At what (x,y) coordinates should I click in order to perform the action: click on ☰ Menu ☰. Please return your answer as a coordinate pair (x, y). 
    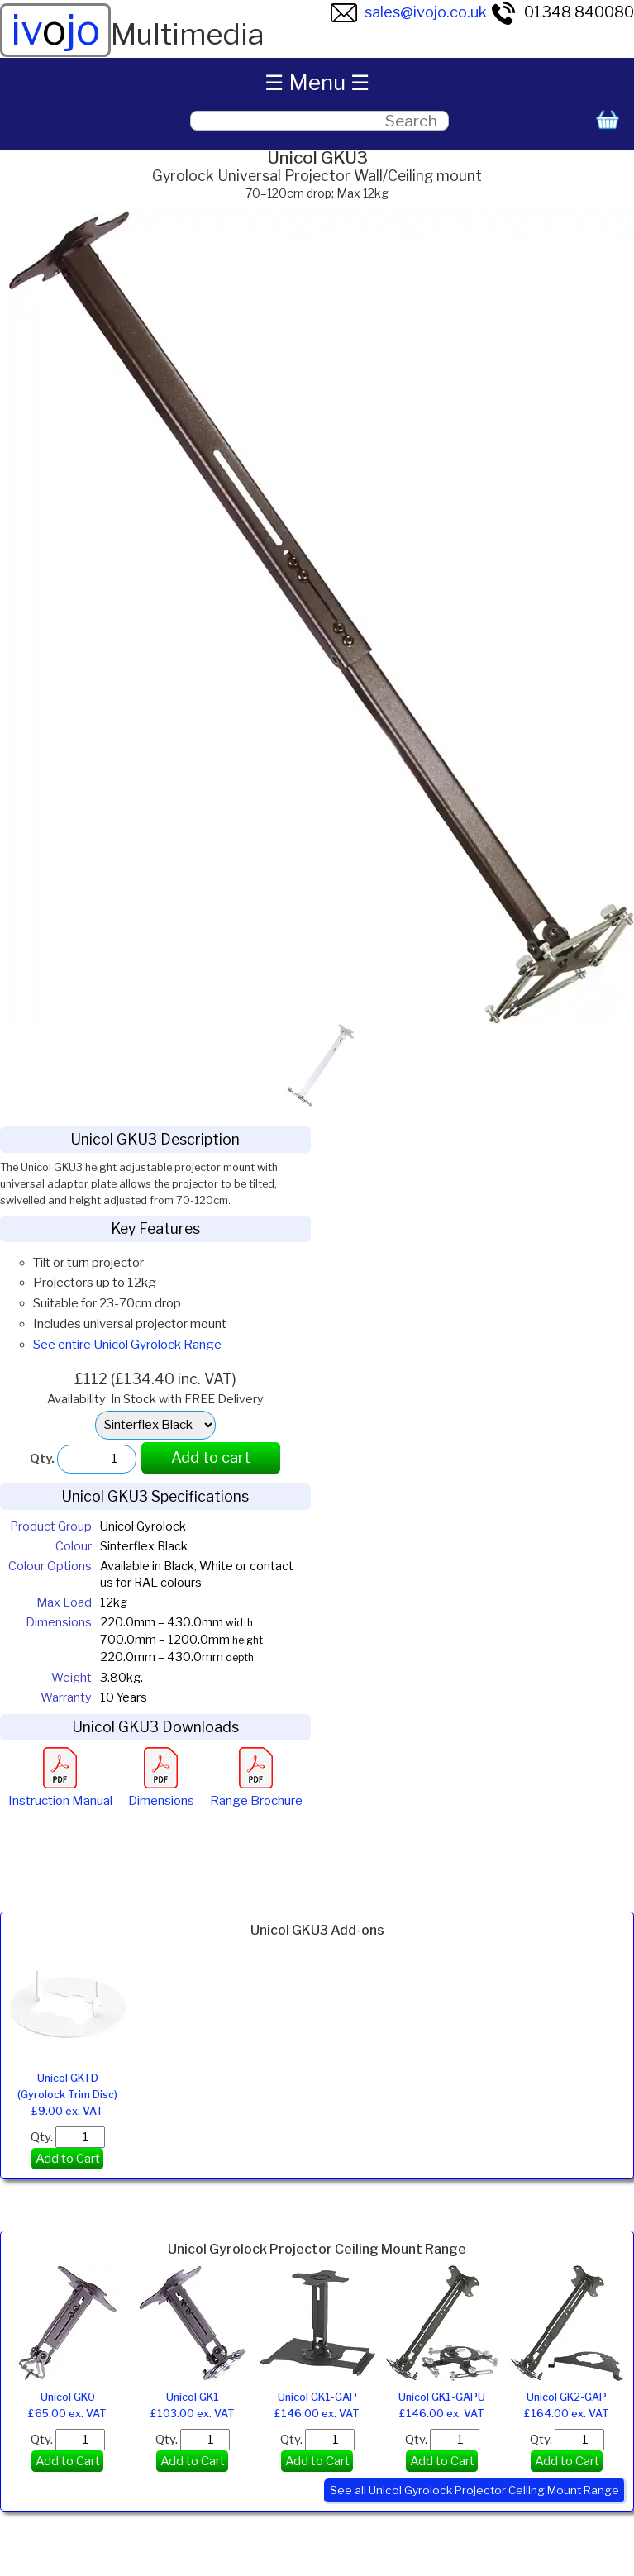
    Looking at the image, I should click on (317, 82).